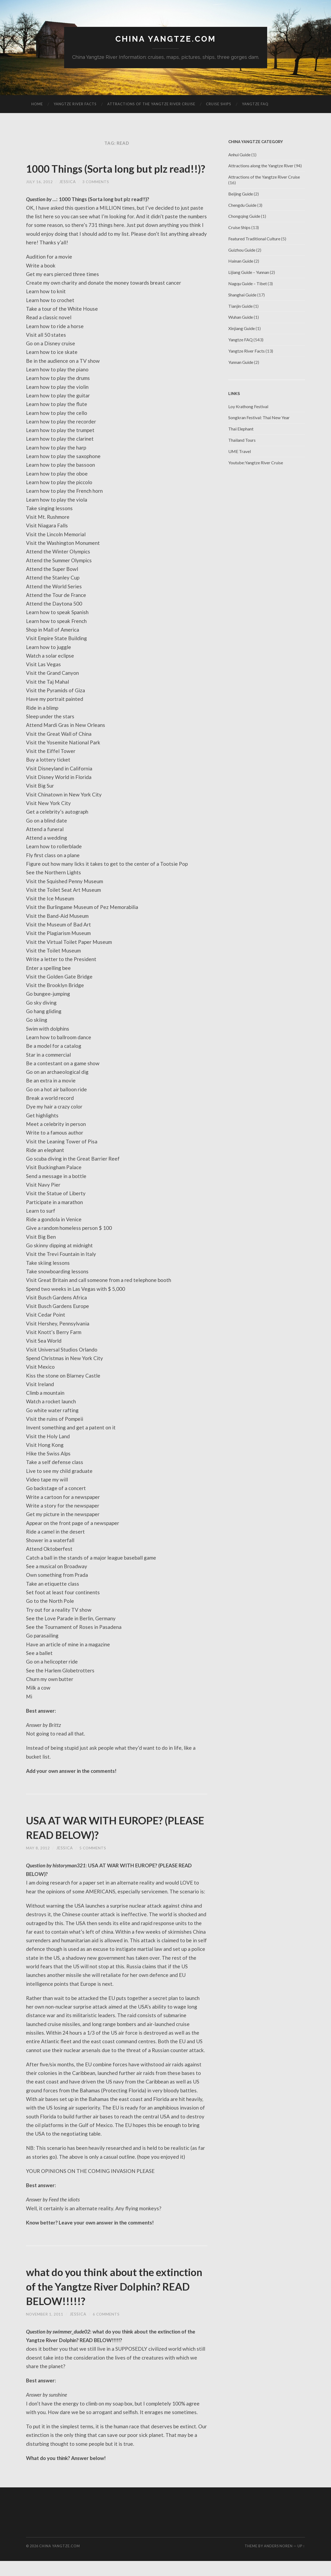  What do you see at coordinates (255, 463) in the screenshot?
I see `Youtube:Yangtze River Cruise` at bounding box center [255, 463].